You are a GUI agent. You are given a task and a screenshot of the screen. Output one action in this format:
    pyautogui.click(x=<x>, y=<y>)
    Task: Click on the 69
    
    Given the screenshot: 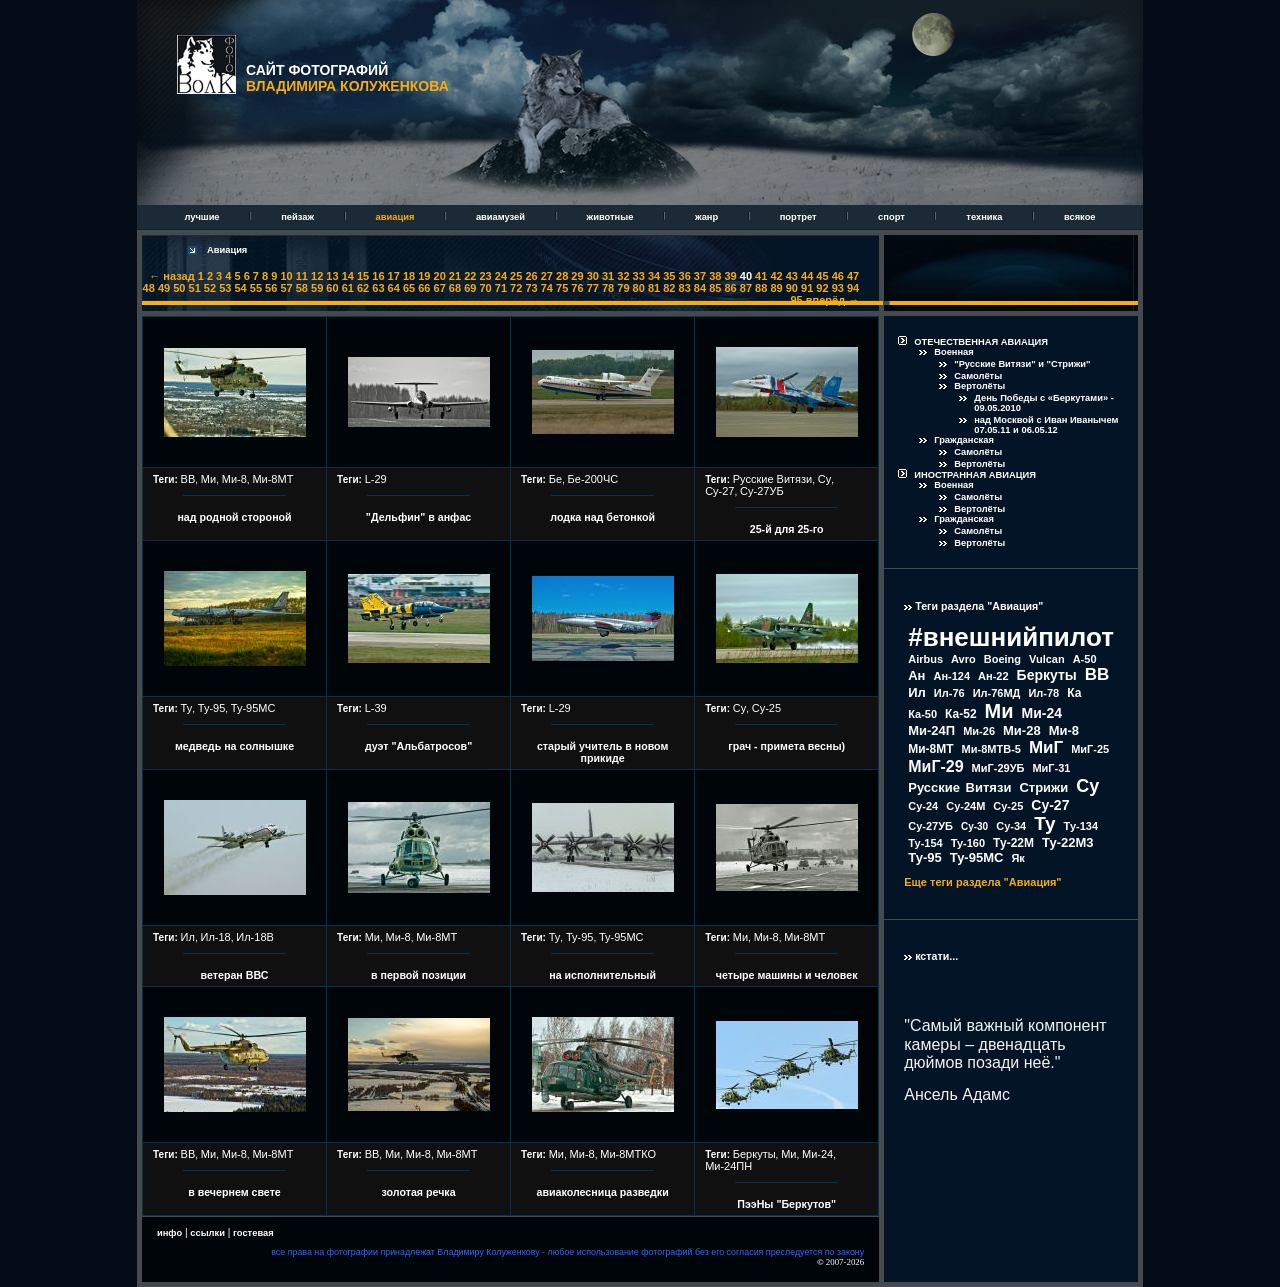 What is the action you would take?
    pyautogui.click(x=470, y=288)
    